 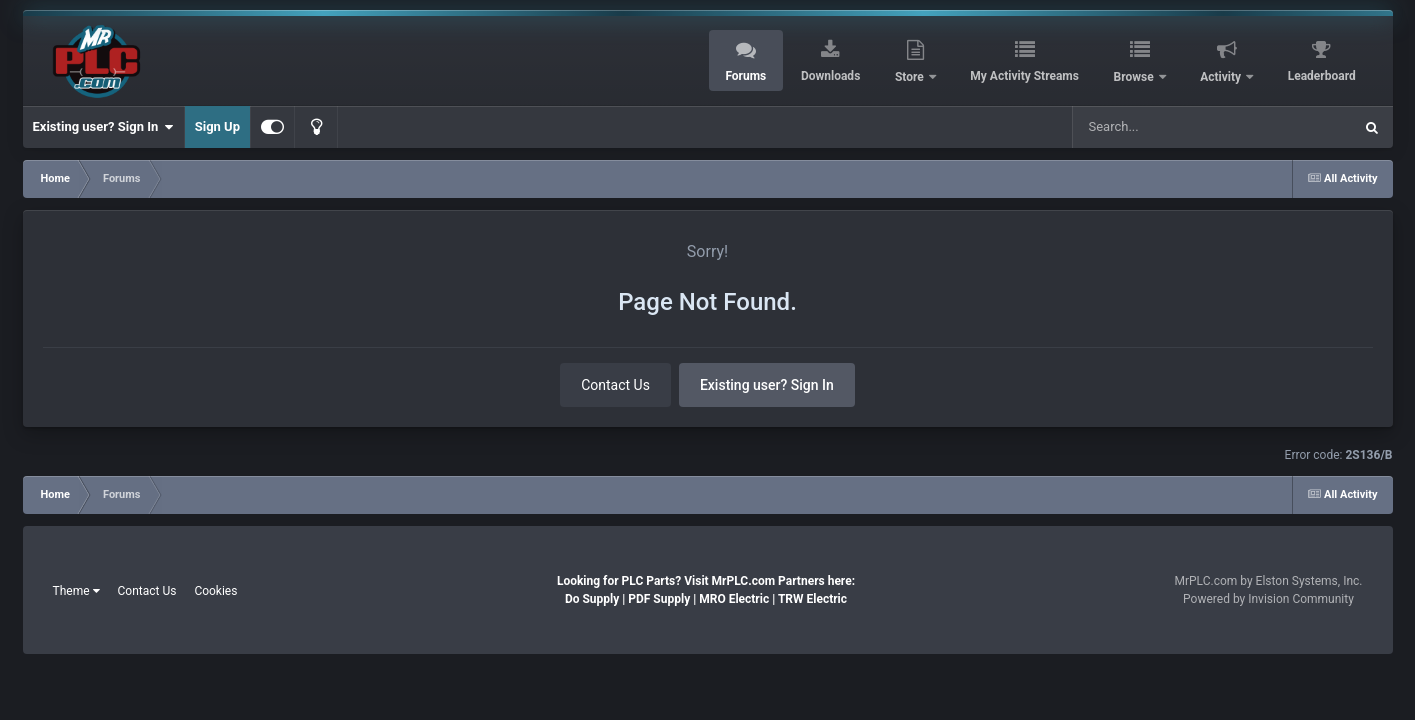 What do you see at coordinates (592, 599) in the screenshot?
I see `Do Supply` at bounding box center [592, 599].